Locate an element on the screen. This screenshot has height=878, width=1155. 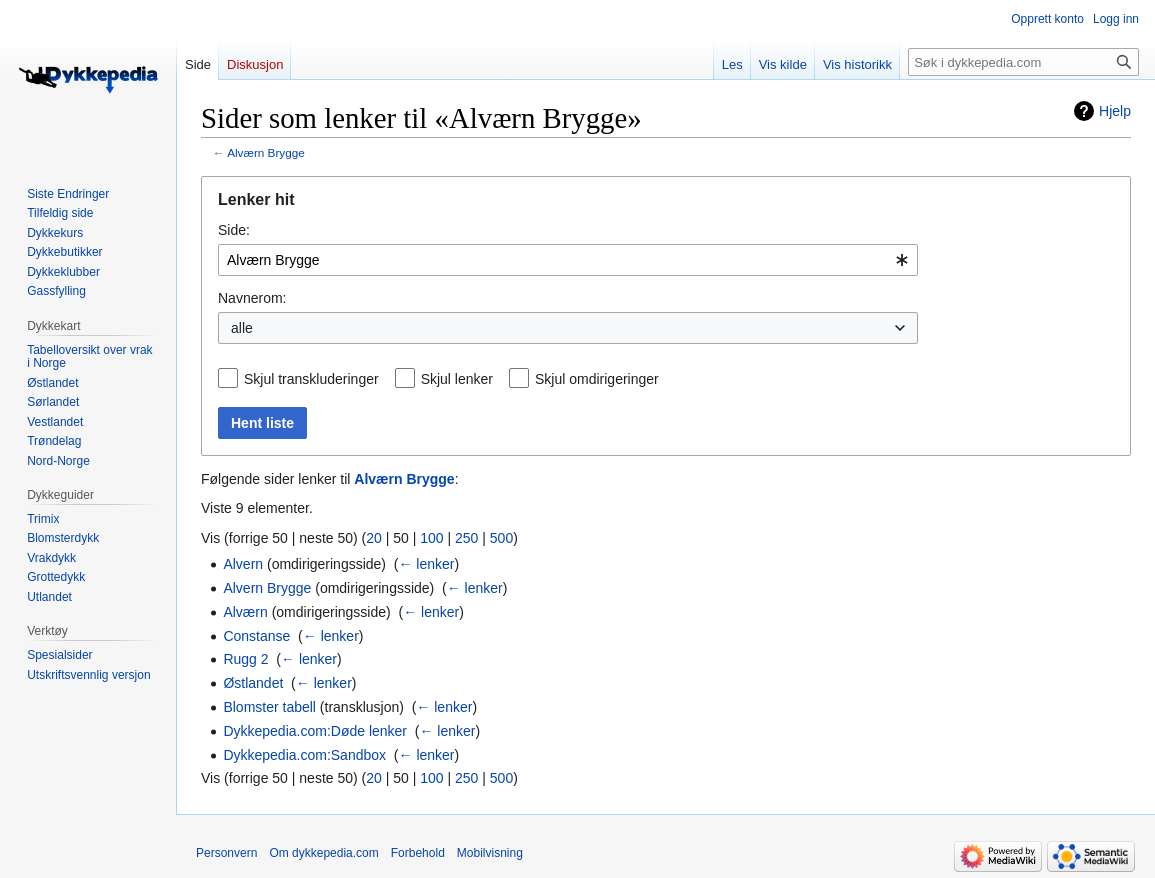
Personvern is located at coordinates (226, 853).